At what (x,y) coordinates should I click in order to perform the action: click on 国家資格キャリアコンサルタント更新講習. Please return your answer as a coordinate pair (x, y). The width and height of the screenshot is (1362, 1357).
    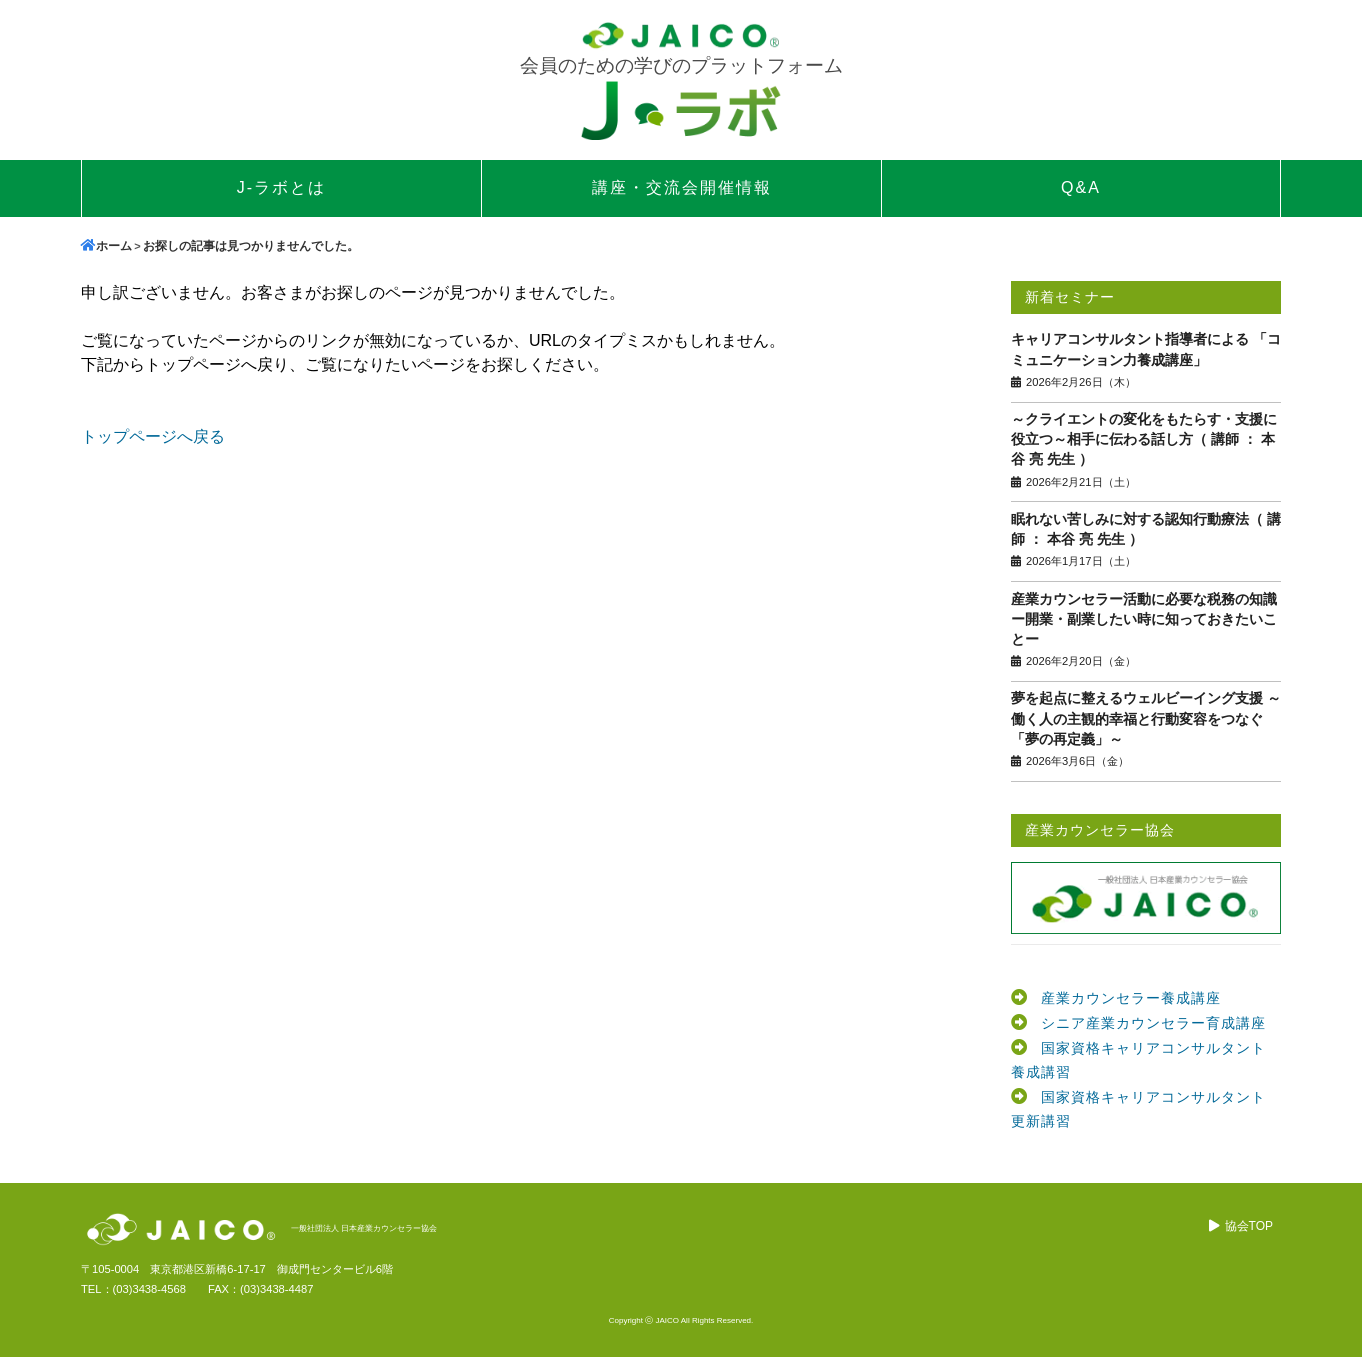
    Looking at the image, I should click on (1138, 1109).